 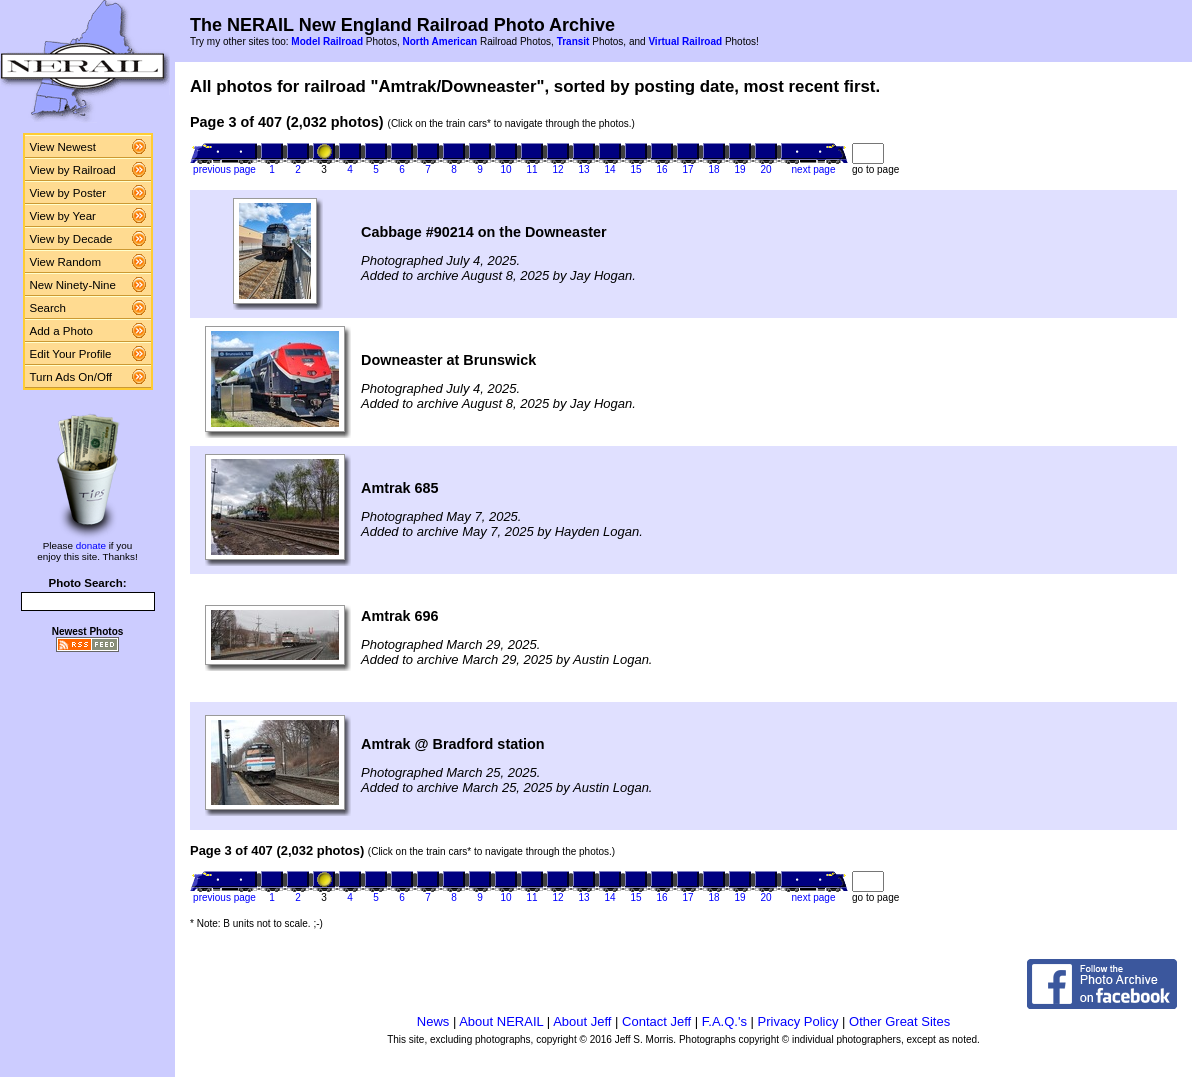 What do you see at coordinates (501, 1021) in the screenshot?
I see `About NERAIL` at bounding box center [501, 1021].